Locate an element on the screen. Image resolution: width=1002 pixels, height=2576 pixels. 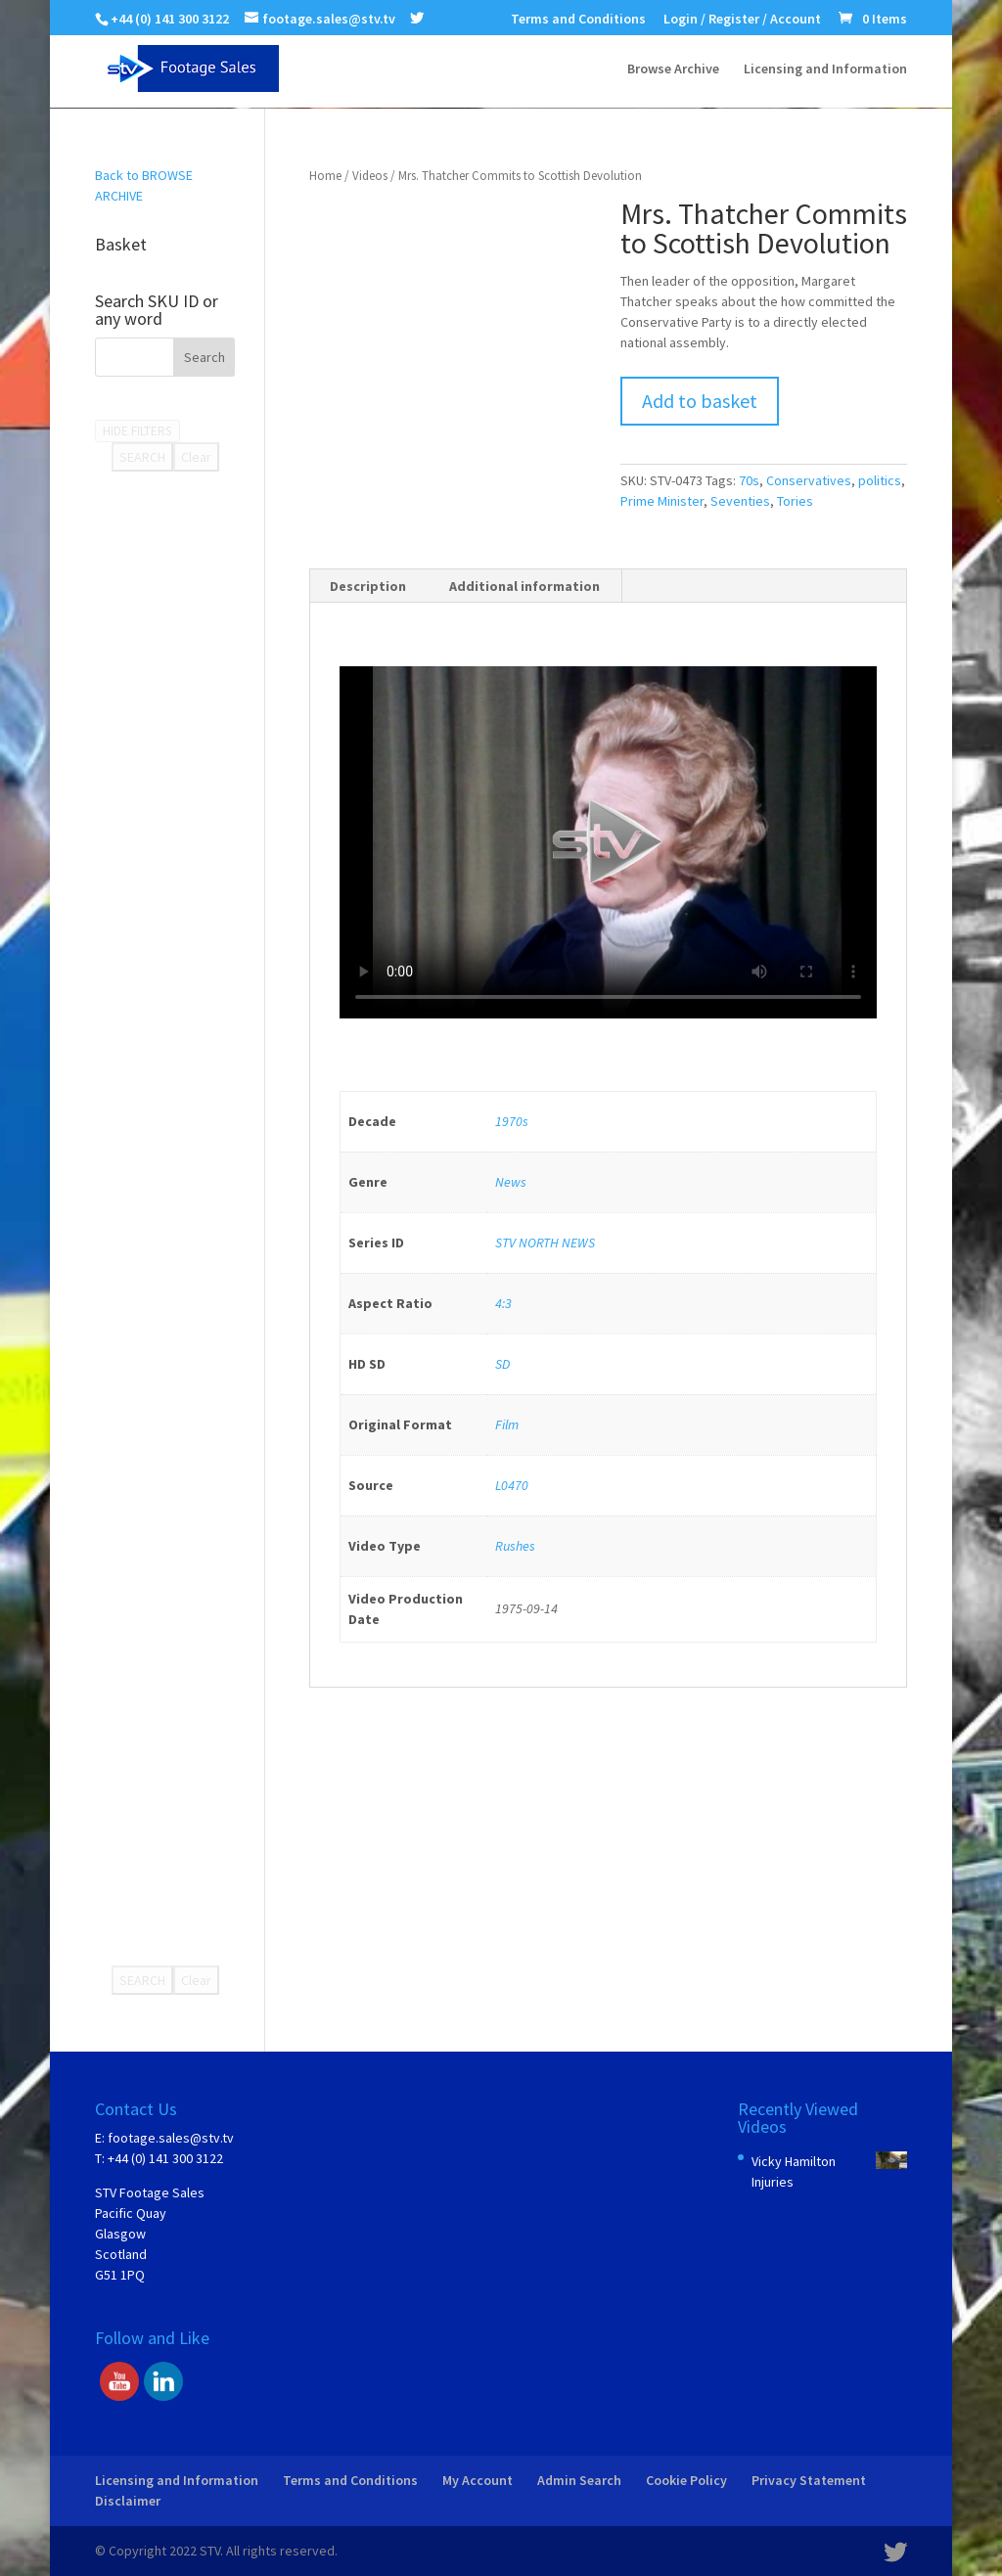
SD is located at coordinates (502, 1364).